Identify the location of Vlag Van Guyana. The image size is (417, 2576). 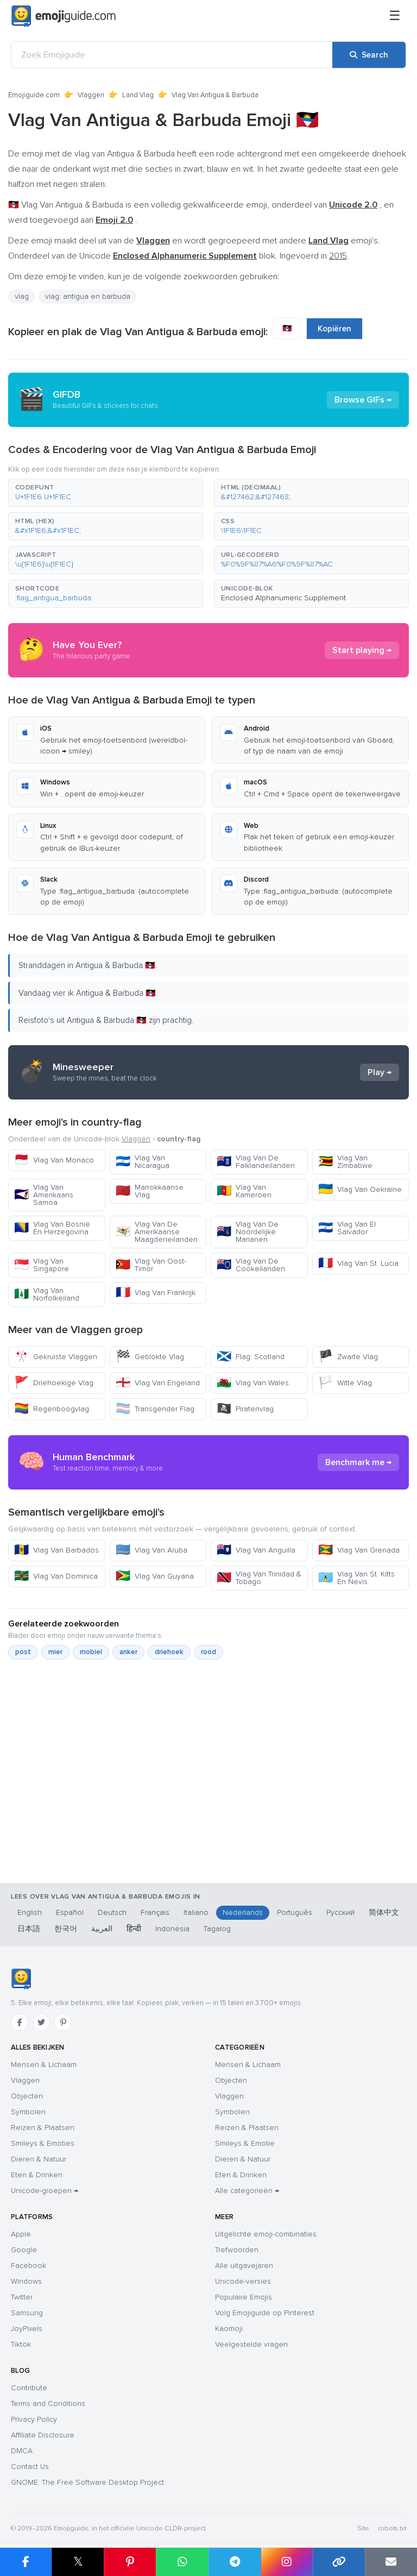
(155, 1576).